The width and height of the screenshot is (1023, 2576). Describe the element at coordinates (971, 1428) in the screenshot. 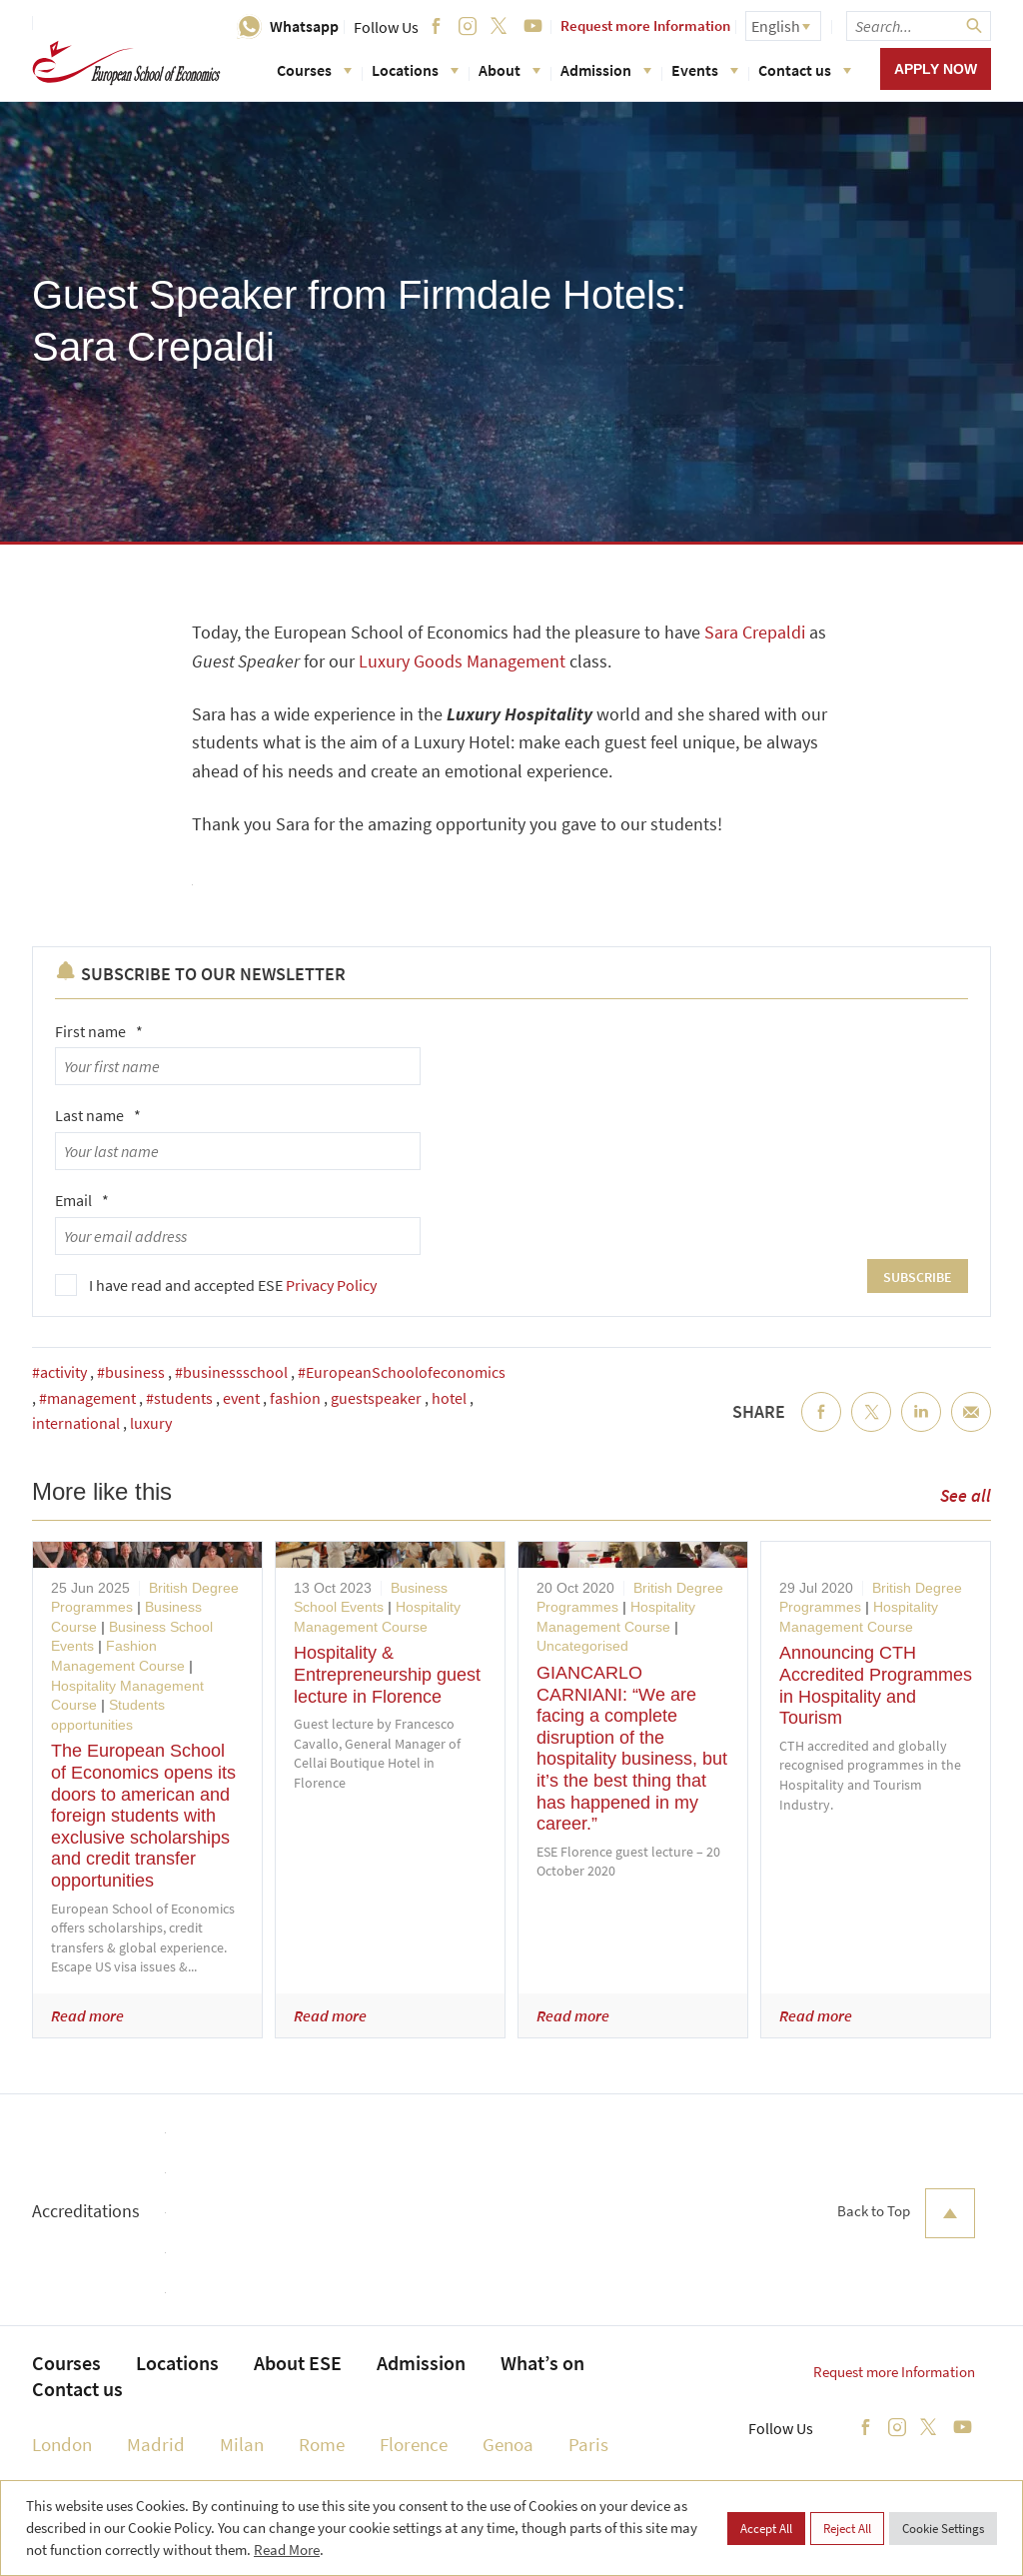

I see `Email [menuitem]` at that location.